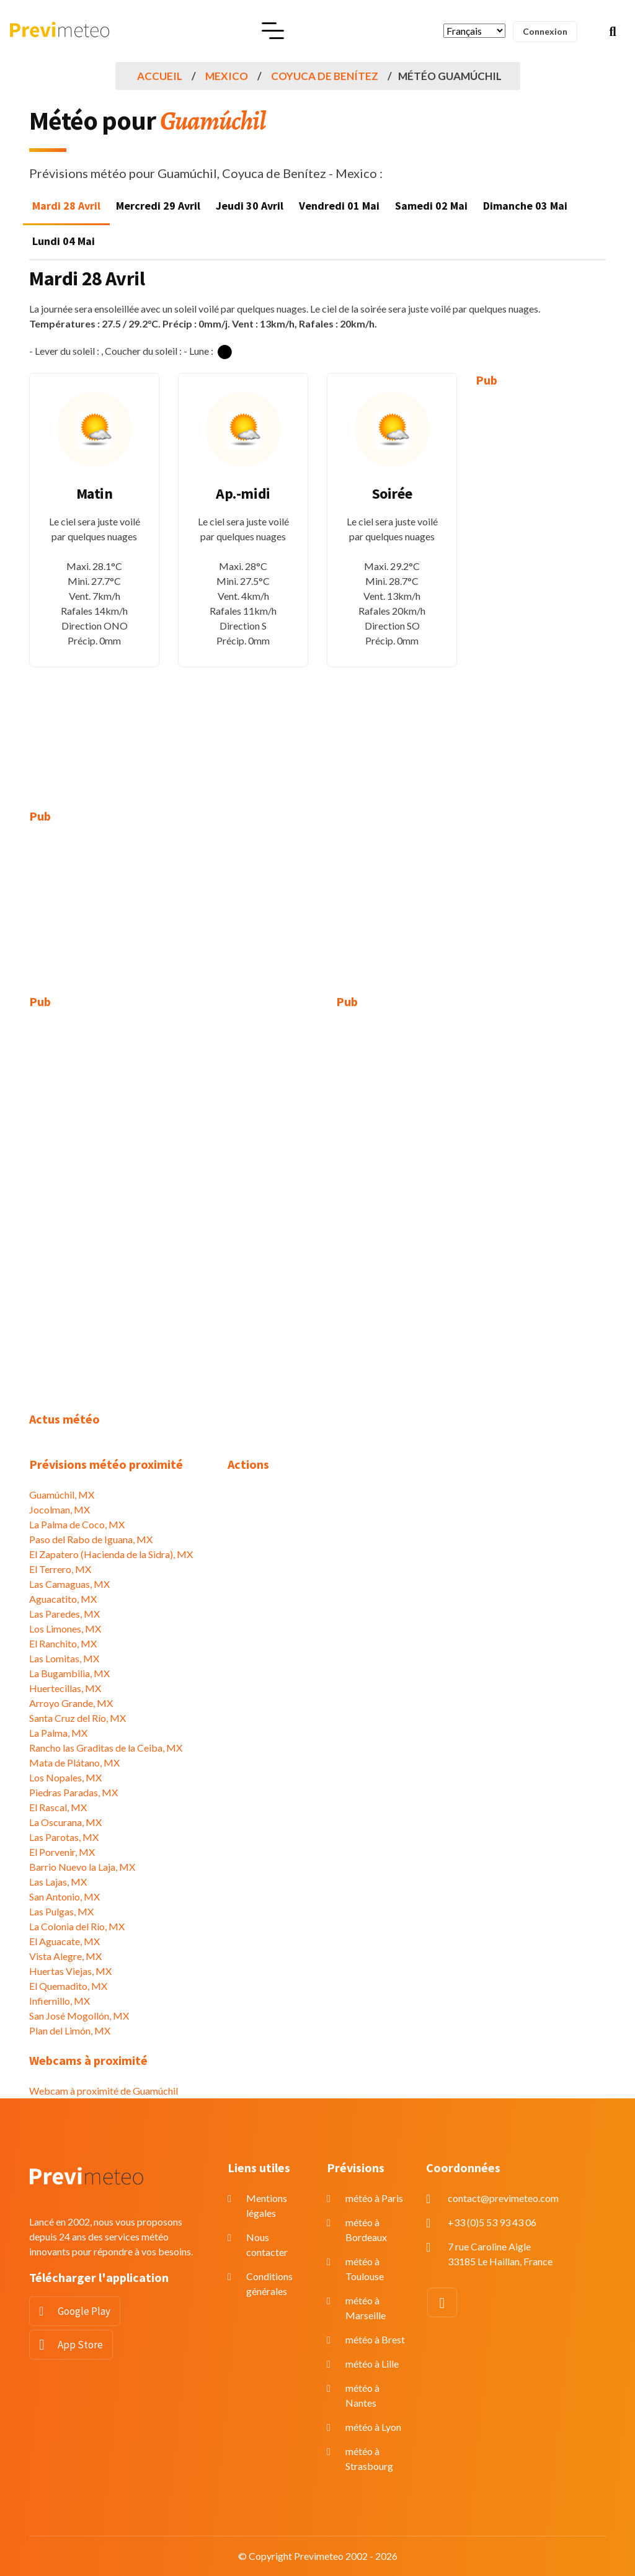  Describe the element at coordinates (226, 75) in the screenshot. I see `Mexico` at that location.